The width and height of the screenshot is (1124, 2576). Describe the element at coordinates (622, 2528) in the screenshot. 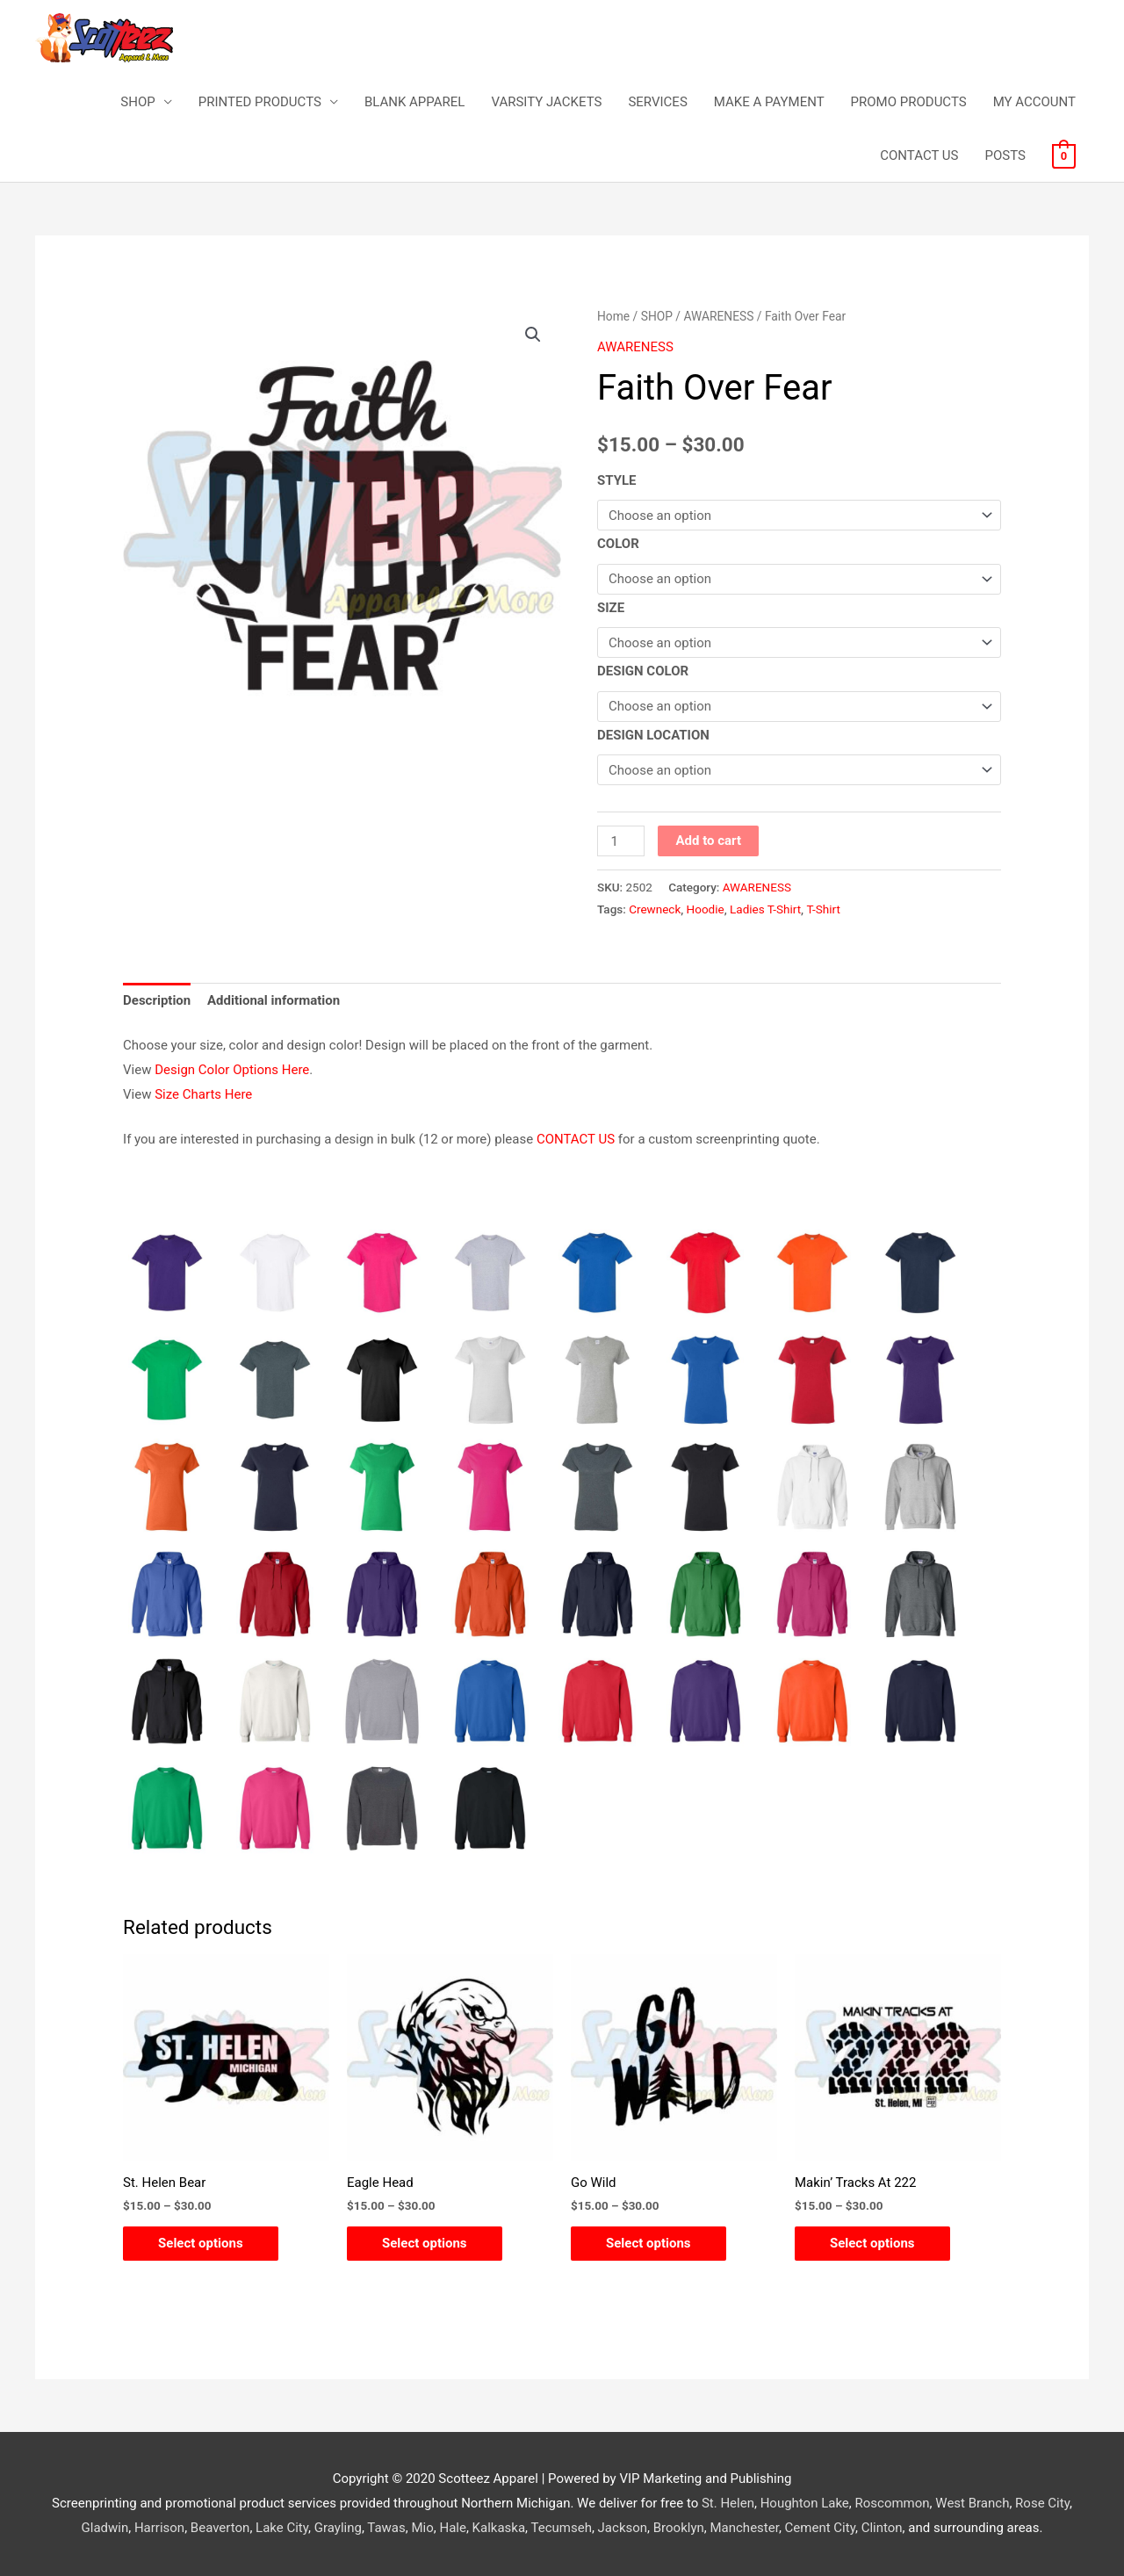

I see `Jackson` at that location.